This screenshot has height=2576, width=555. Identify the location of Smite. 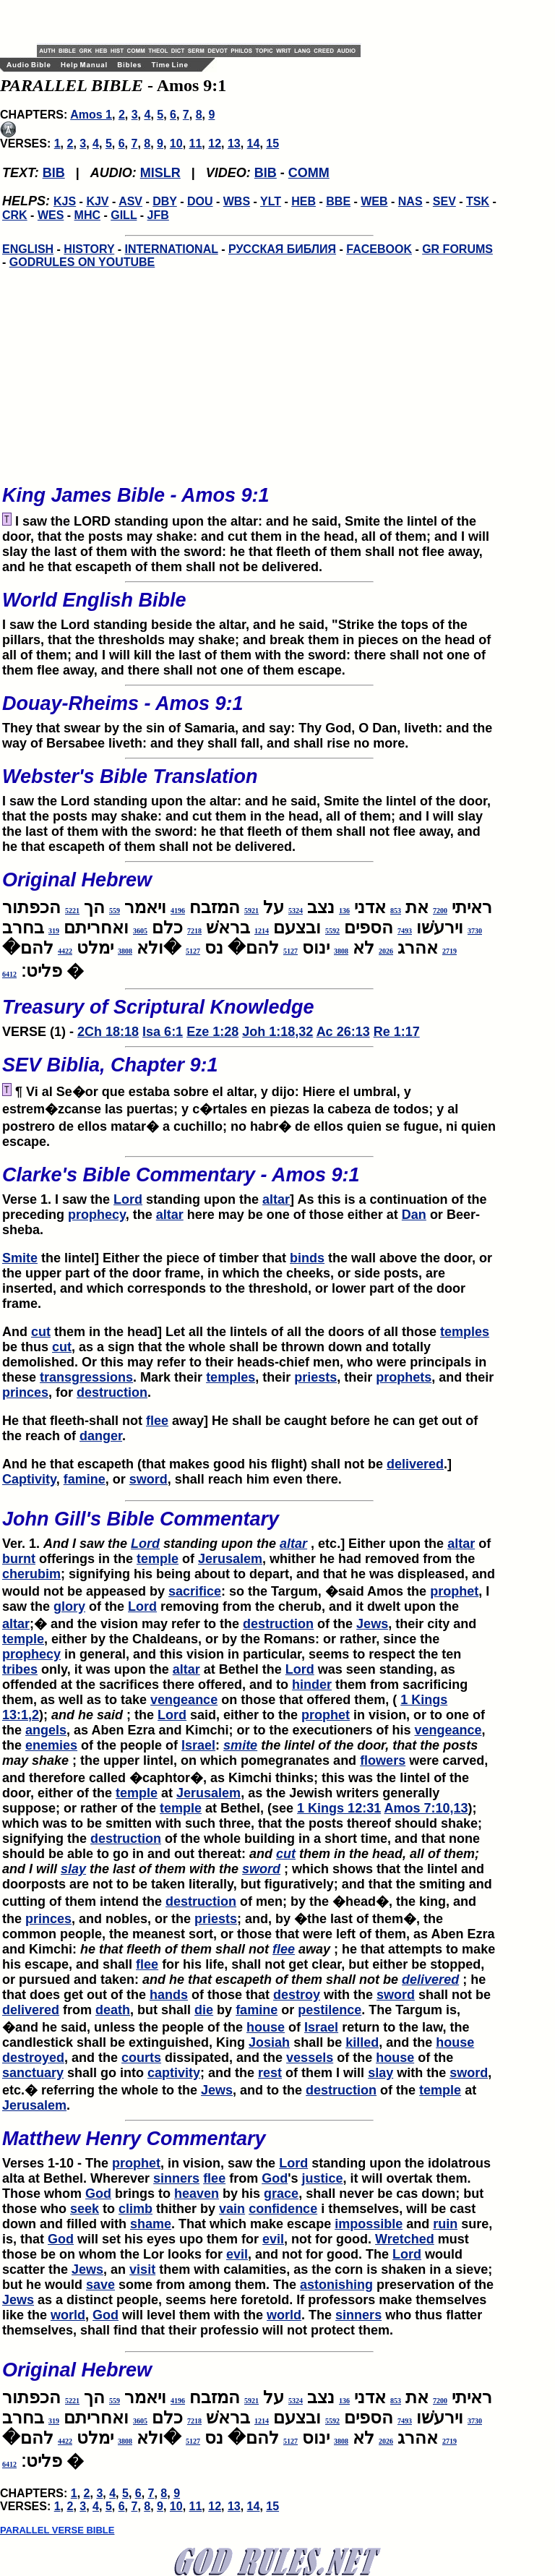
(20, 1258).